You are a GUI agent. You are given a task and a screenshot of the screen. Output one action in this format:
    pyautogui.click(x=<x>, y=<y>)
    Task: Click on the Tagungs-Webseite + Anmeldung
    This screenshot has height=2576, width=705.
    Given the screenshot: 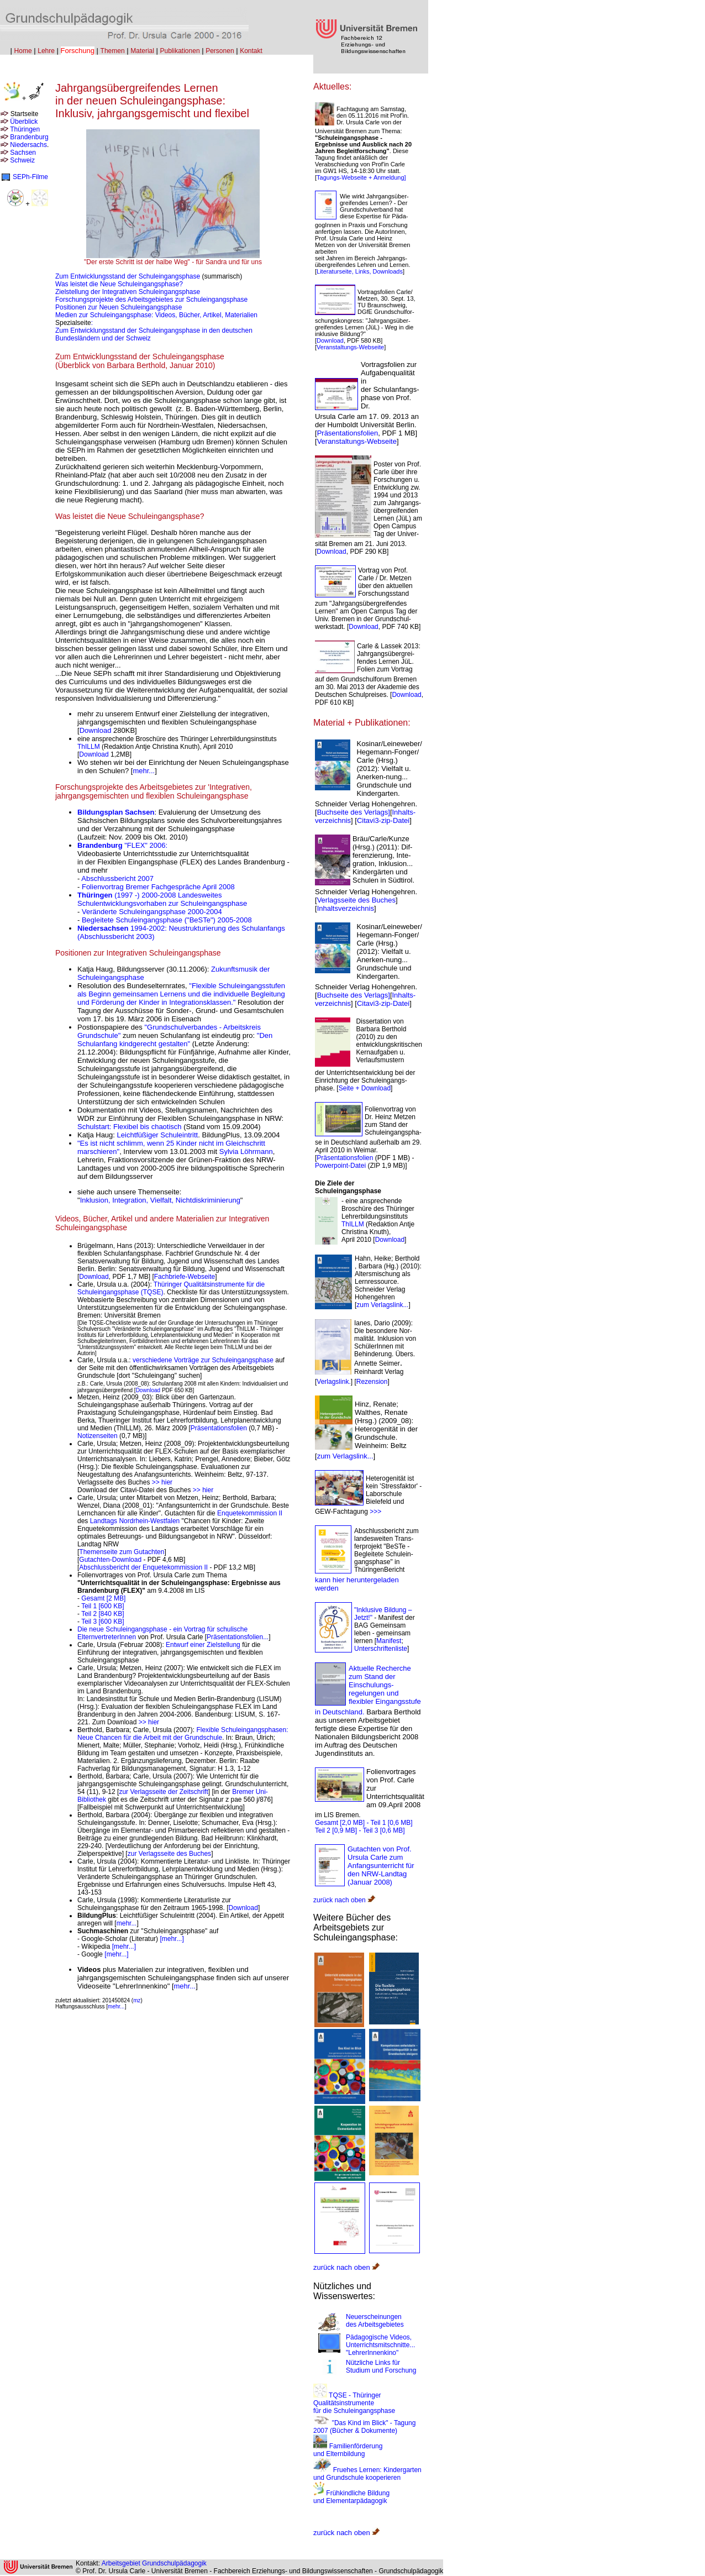 What is the action you would take?
    pyautogui.click(x=360, y=177)
    